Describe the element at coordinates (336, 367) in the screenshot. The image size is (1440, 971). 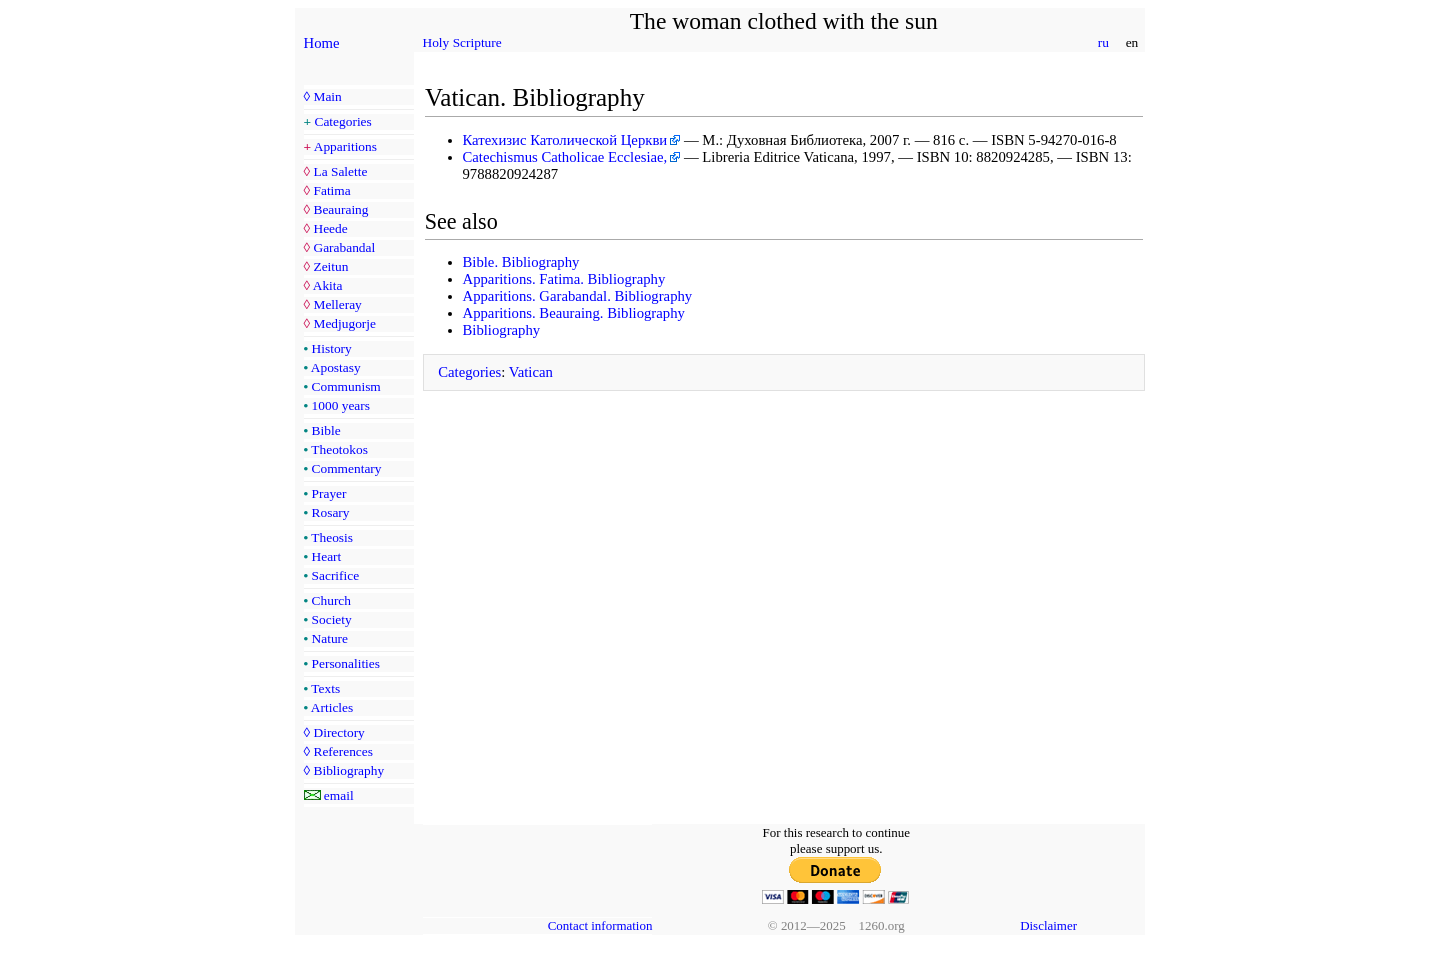
I see `Apostasy` at that location.